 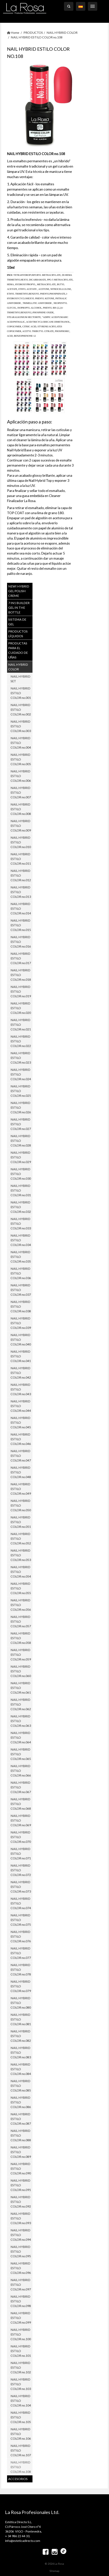 What do you see at coordinates (21, 1041) in the screenshot?
I see `NAIL HYBRID ESTILO COLOR no.022` at bounding box center [21, 1041].